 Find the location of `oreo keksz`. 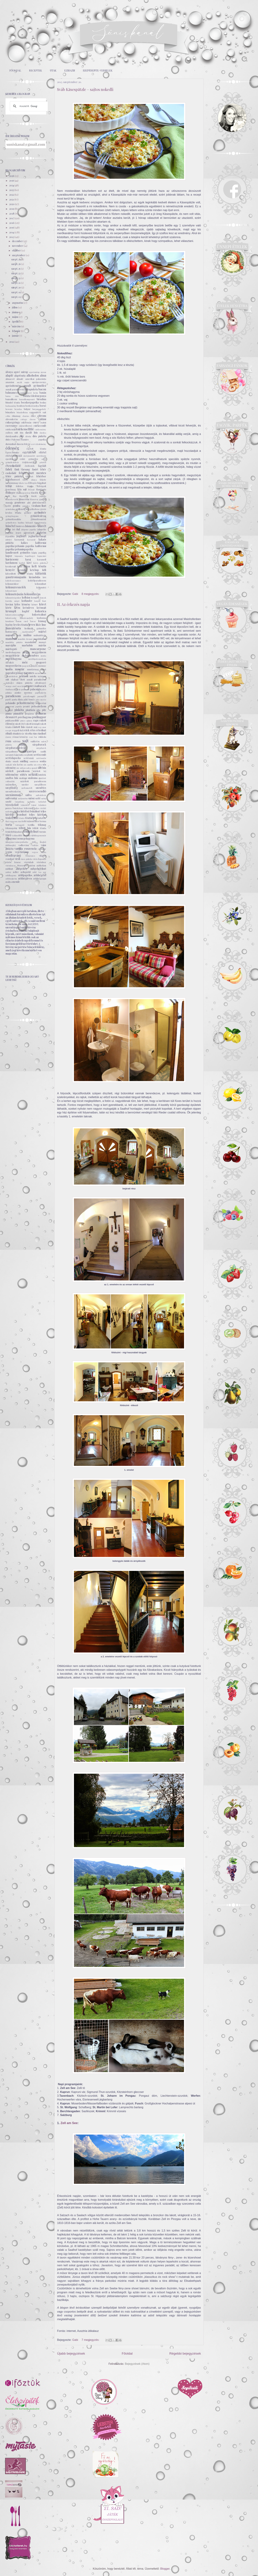

oreo keksz is located at coordinates (22, 686).